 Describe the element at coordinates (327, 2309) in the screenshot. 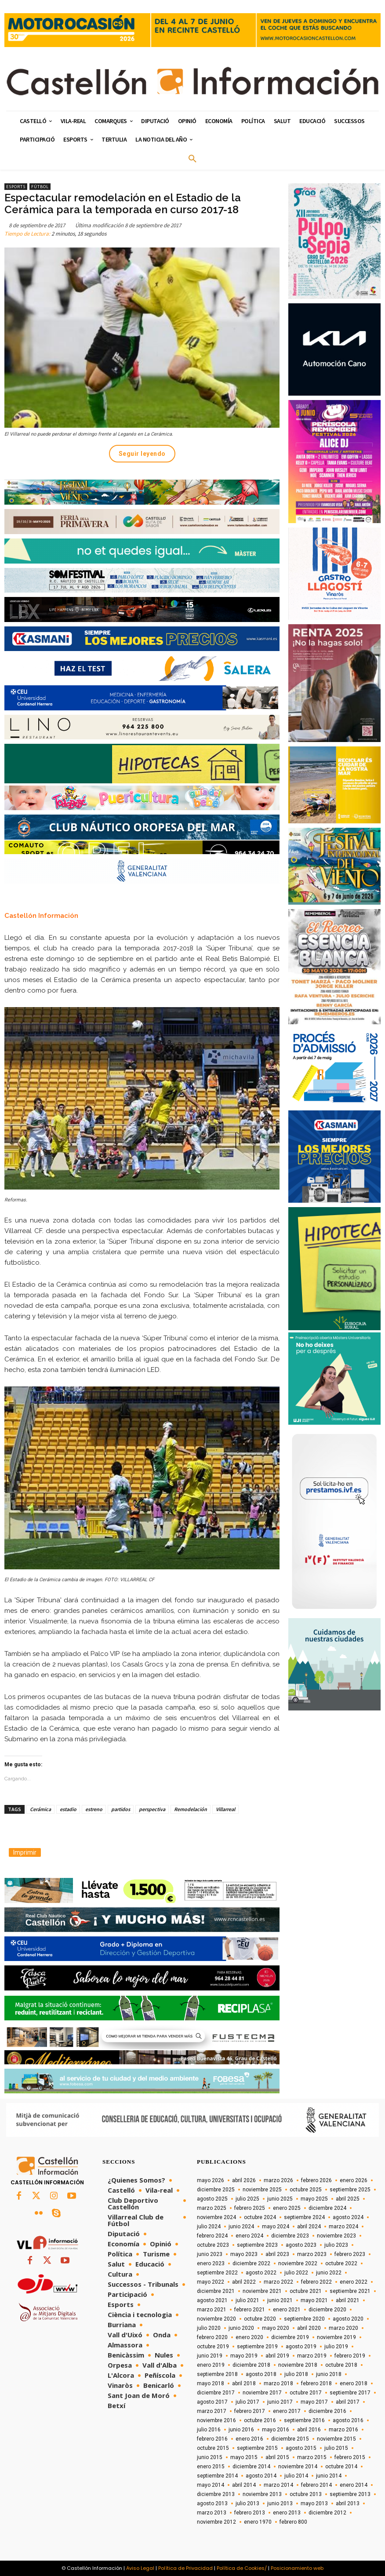

I see `diciembre 2020` at that location.